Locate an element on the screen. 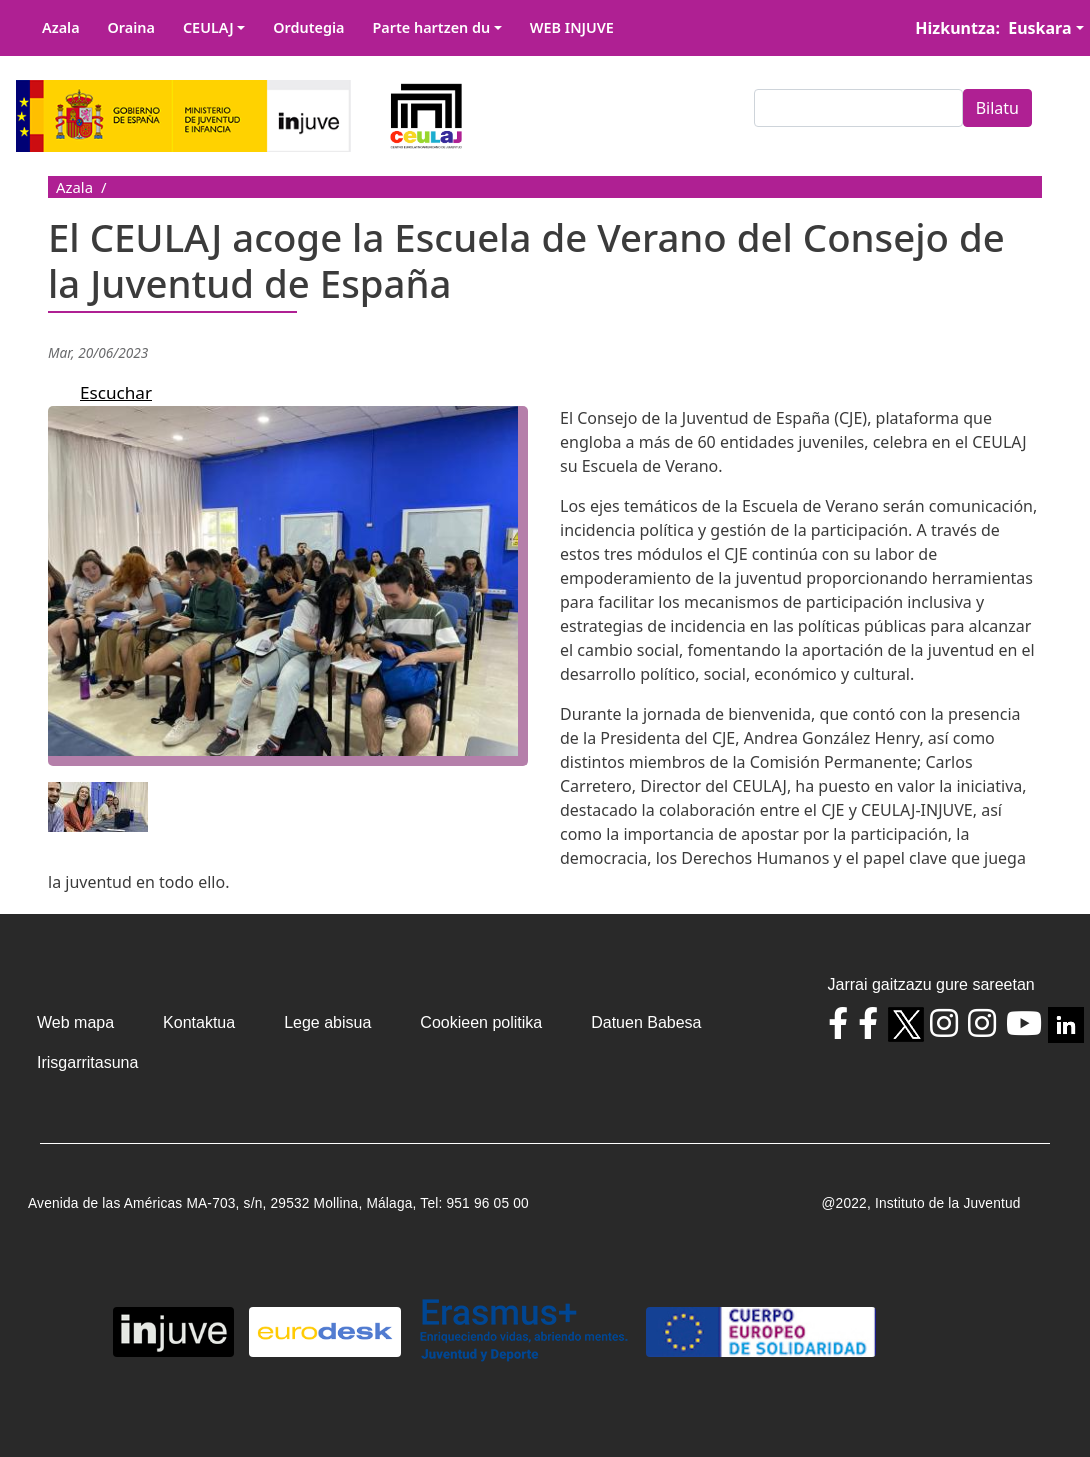 The width and height of the screenshot is (1090, 1457). Azala is located at coordinates (61, 27).